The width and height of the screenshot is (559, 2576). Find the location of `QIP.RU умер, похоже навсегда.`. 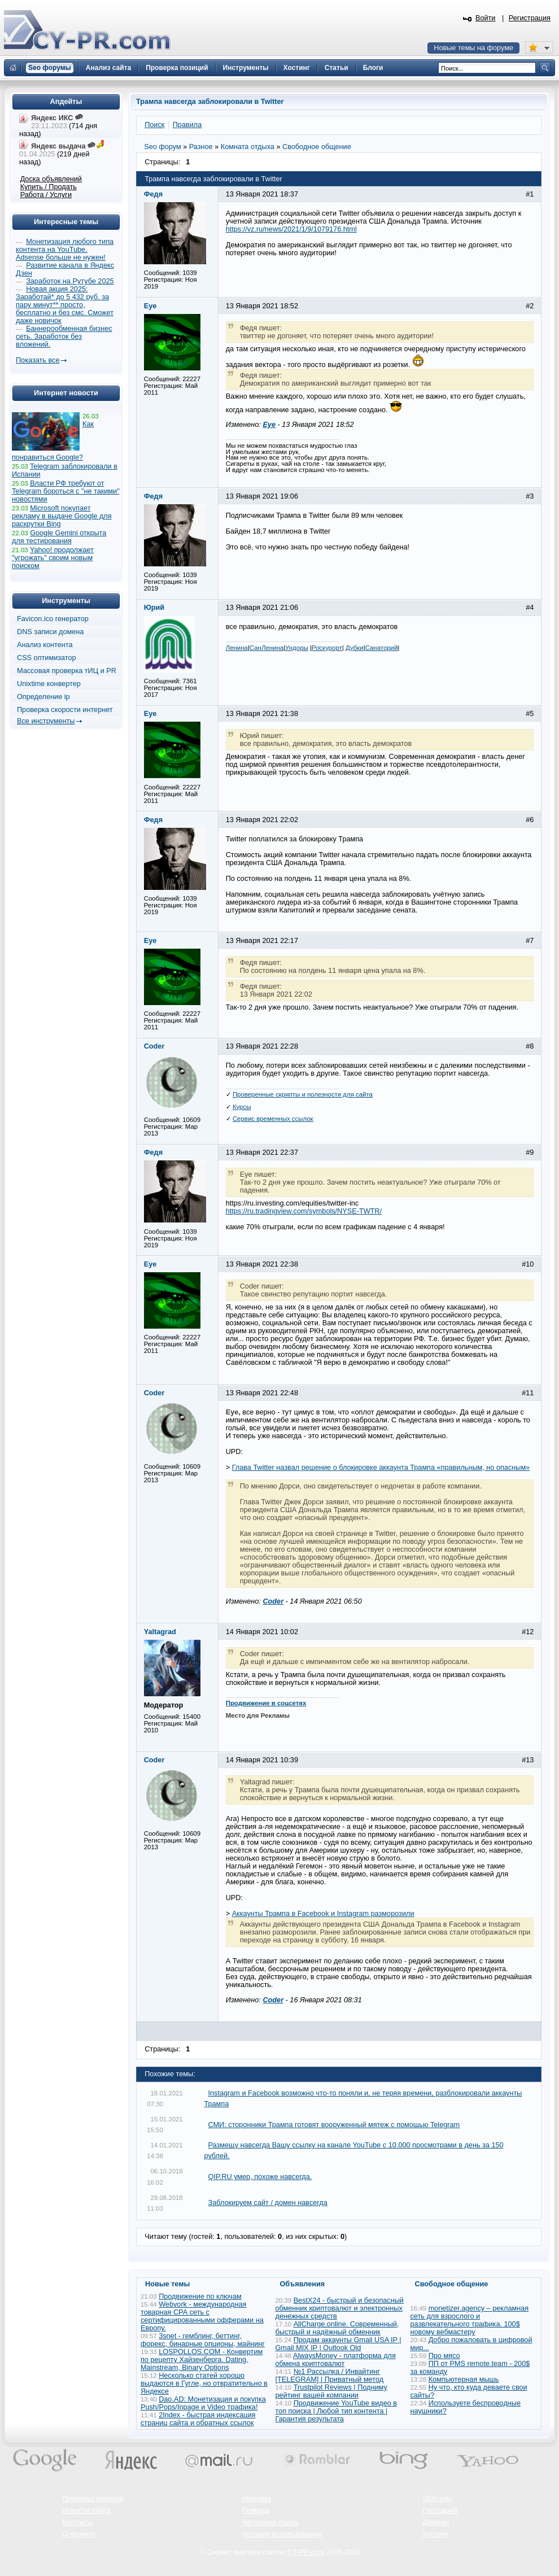

QIP.RU умер, похоже навсегда. is located at coordinates (260, 2177).